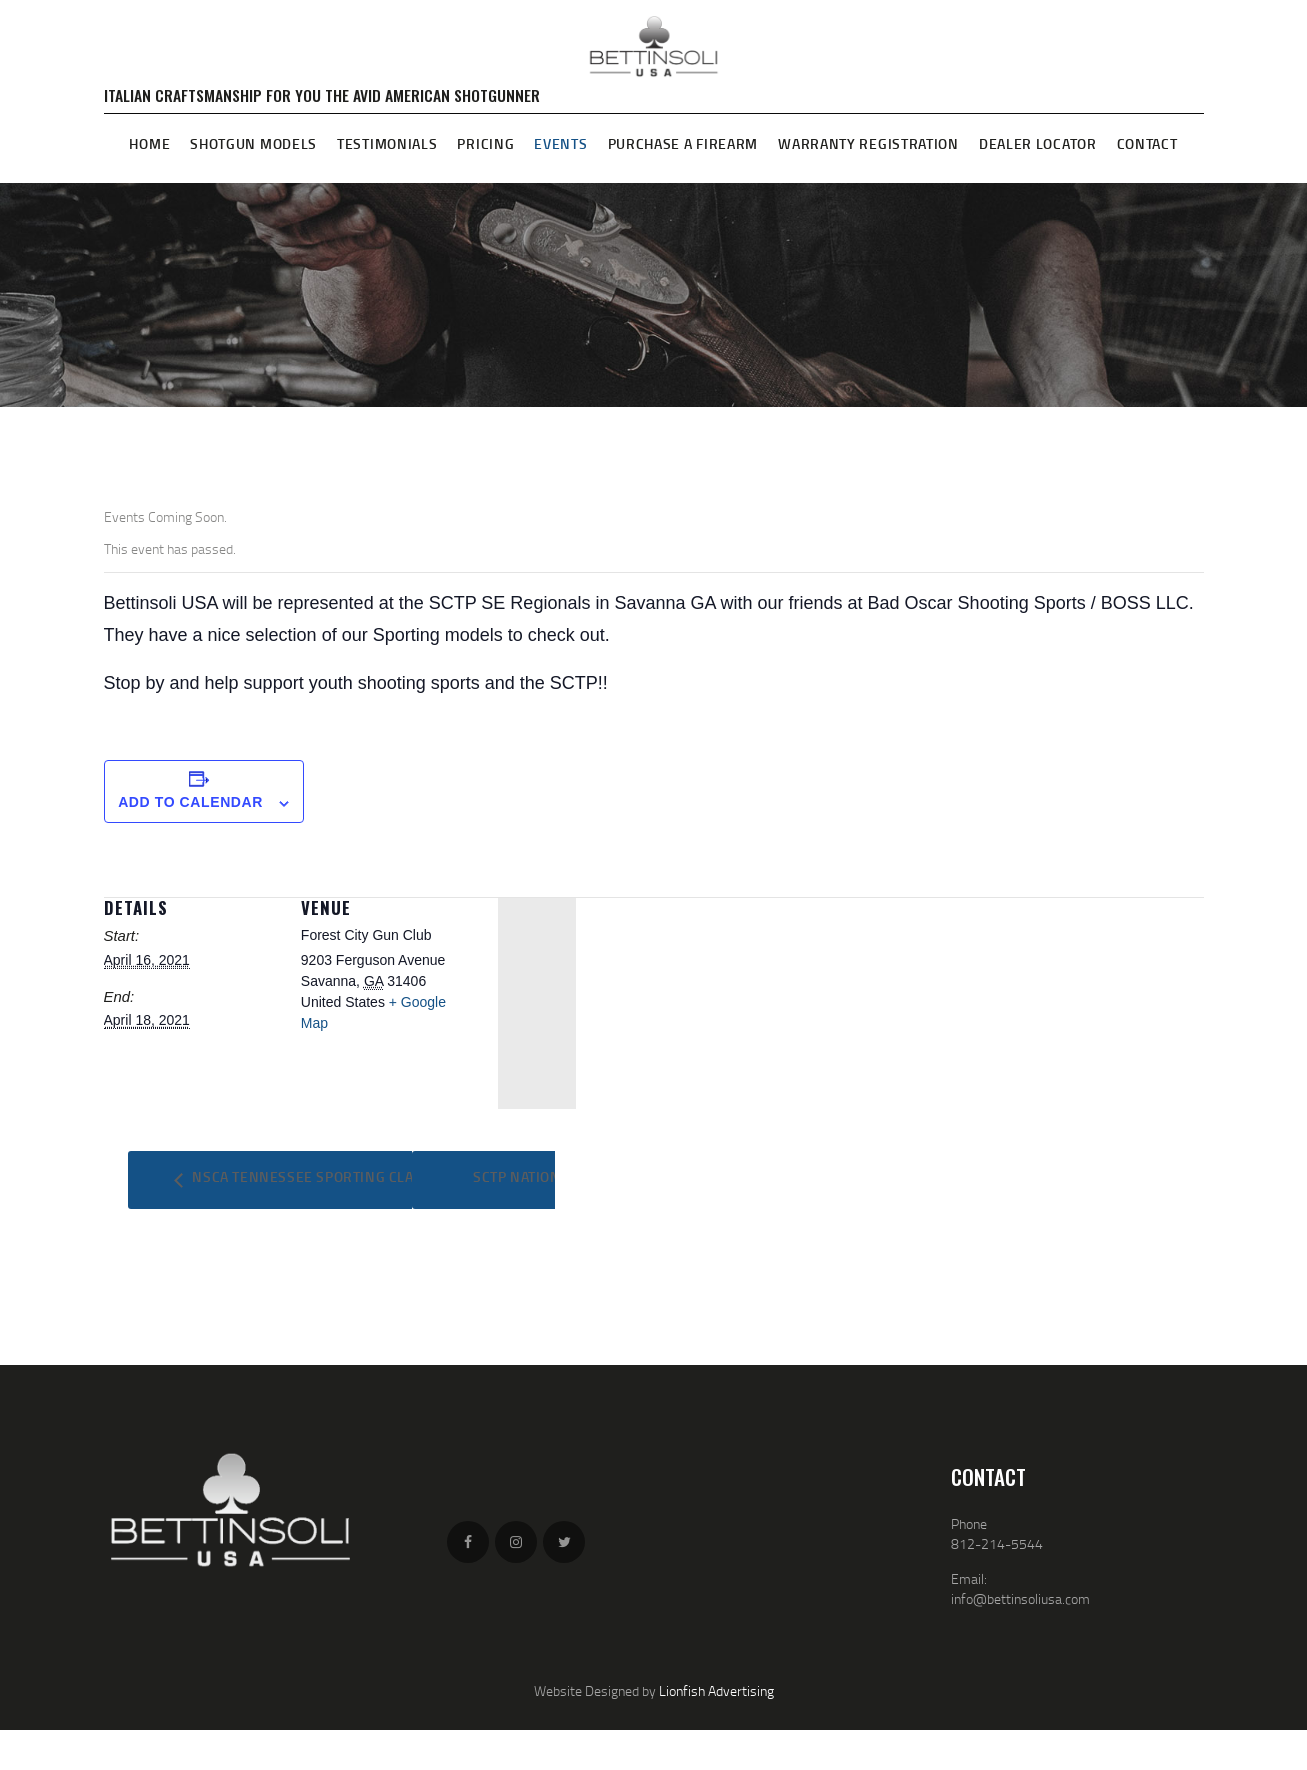 Image resolution: width=1307 pixels, height=1770 pixels. Describe the element at coordinates (531, 1176) in the screenshot. I see `SCTP NATIONALS` at that location.